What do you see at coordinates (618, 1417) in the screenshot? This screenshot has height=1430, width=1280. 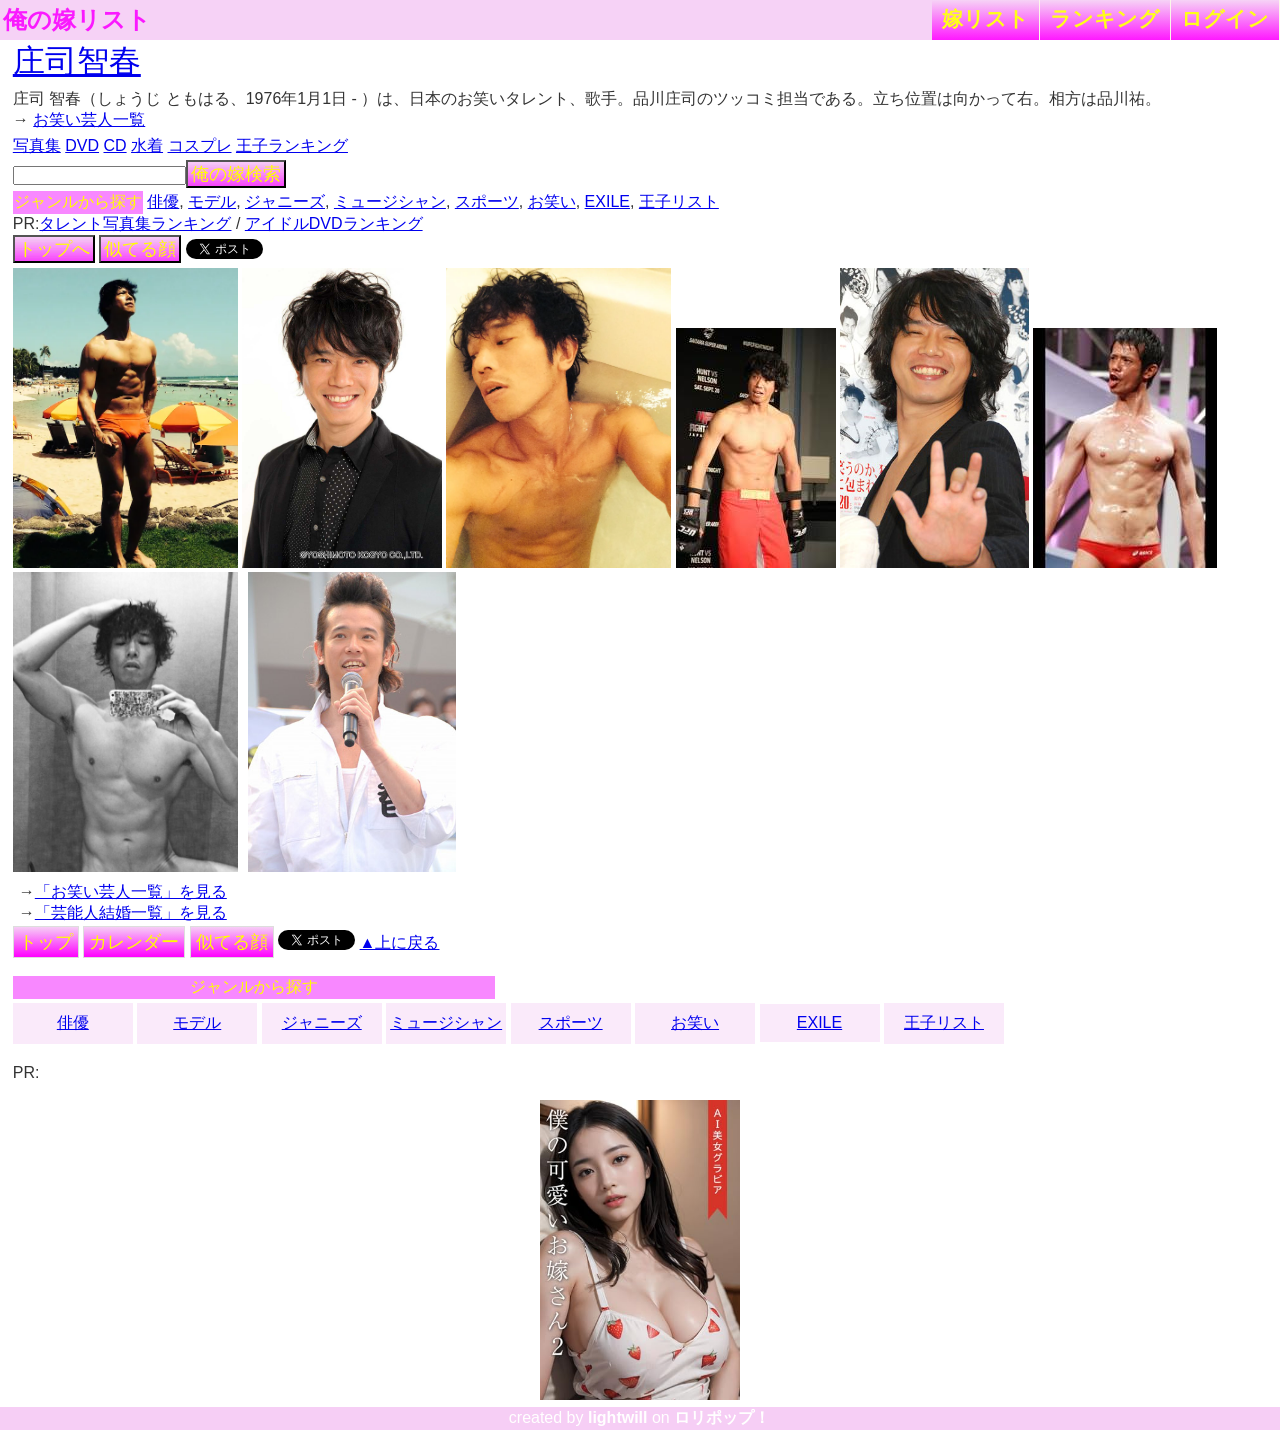 I see `lightwill` at bounding box center [618, 1417].